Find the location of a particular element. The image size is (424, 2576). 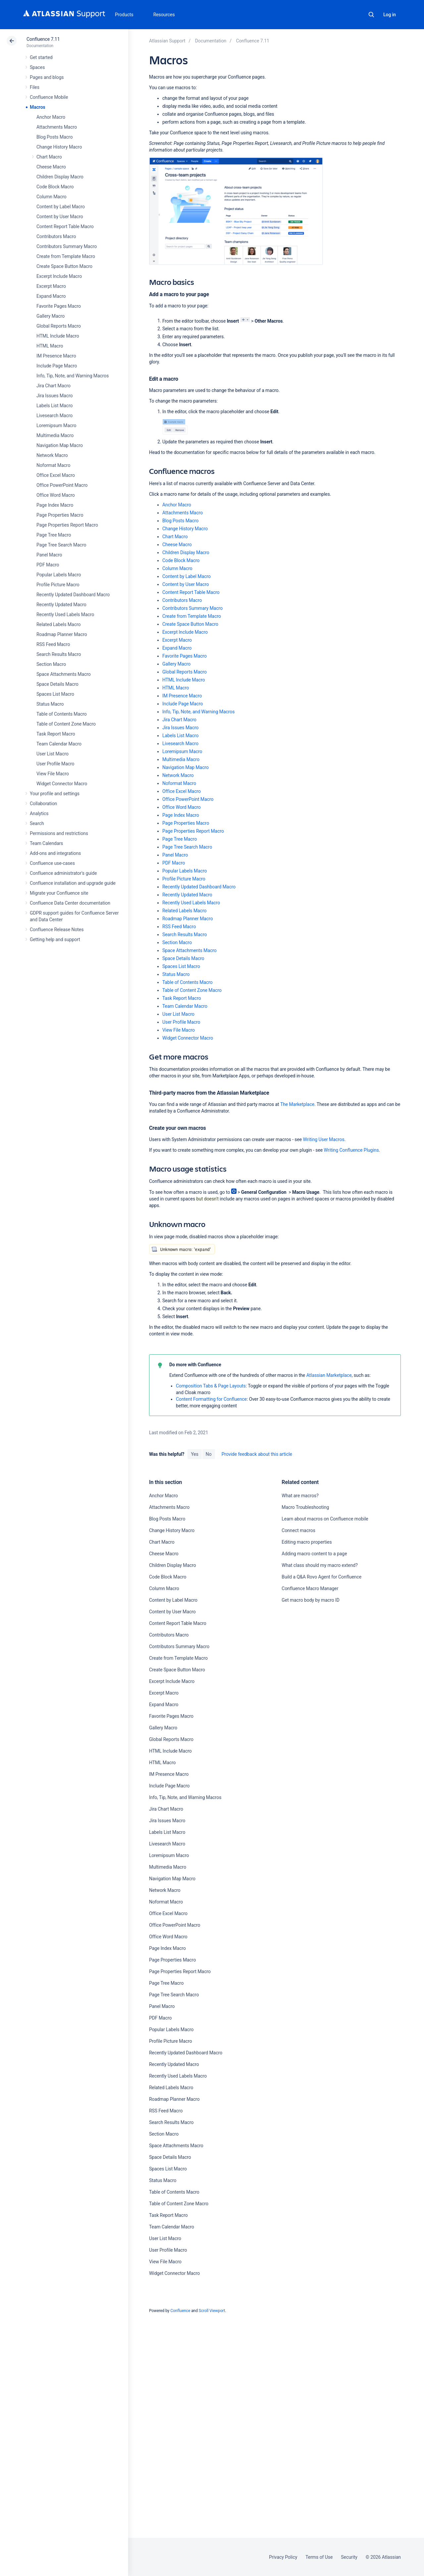

Expand Macro is located at coordinates (51, 296).